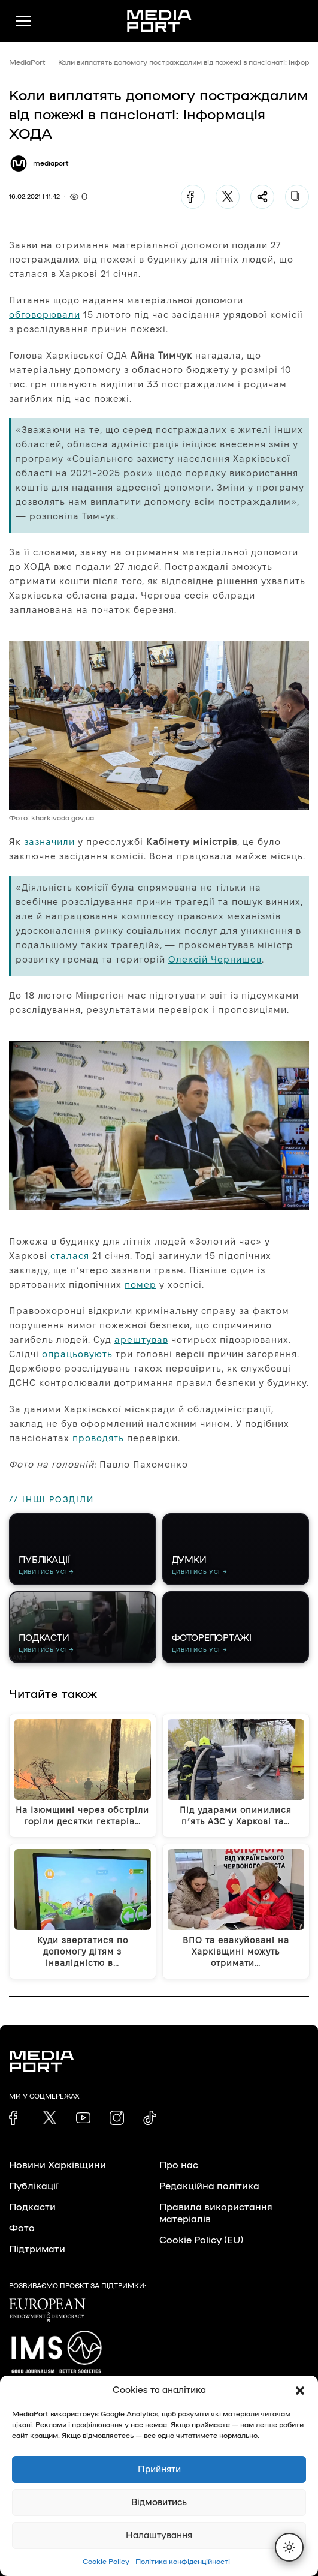 This screenshot has width=318, height=2576. Describe the element at coordinates (49, 842) in the screenshot. I see `зазначили` at that location.